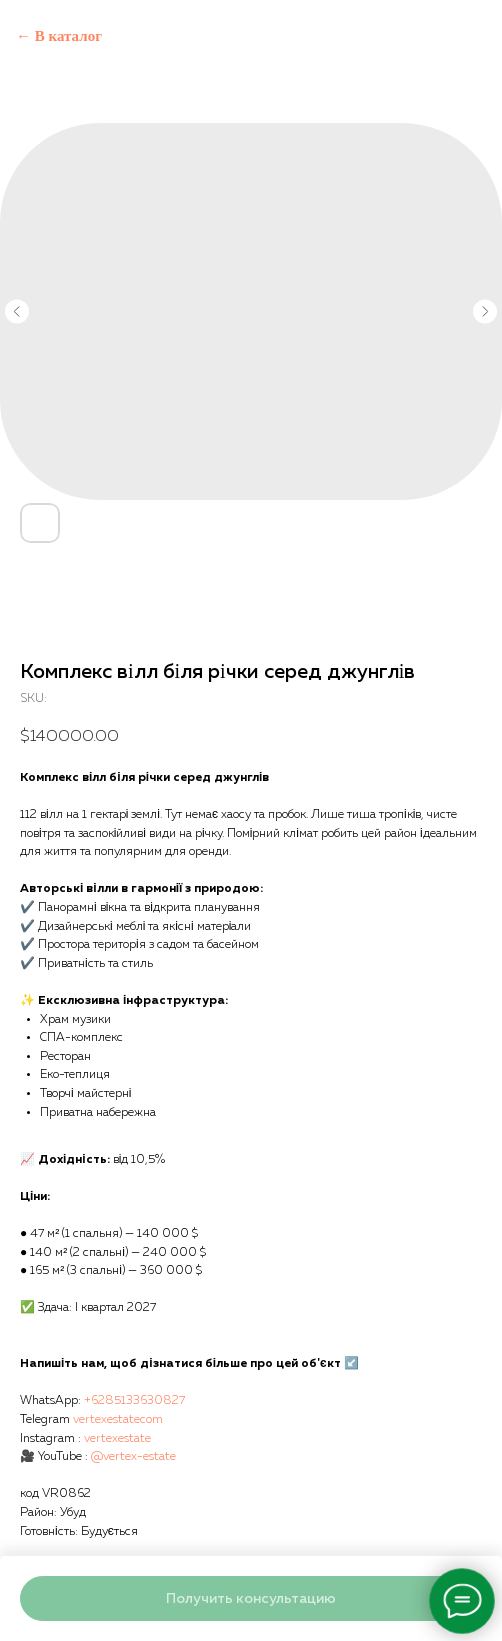 The height and width of the screenshot is (1641, 502). I want to click on ← В каталог [Back to catalog], so click(59, 36).